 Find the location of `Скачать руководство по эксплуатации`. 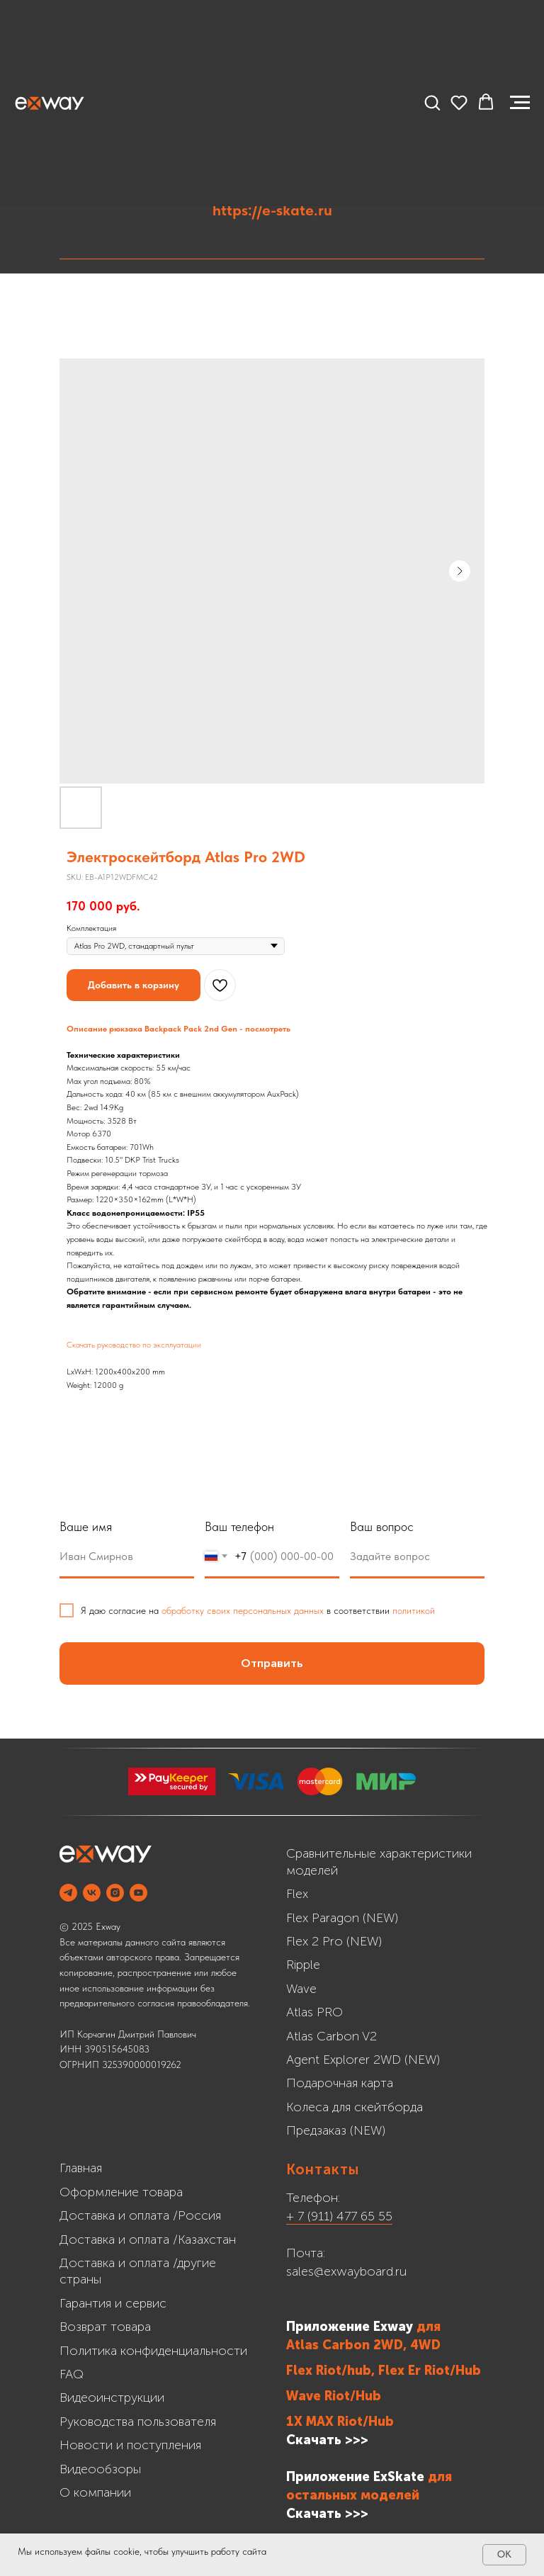

Скачать руководство по эксплуатации is located at coordinates (134, 1345).